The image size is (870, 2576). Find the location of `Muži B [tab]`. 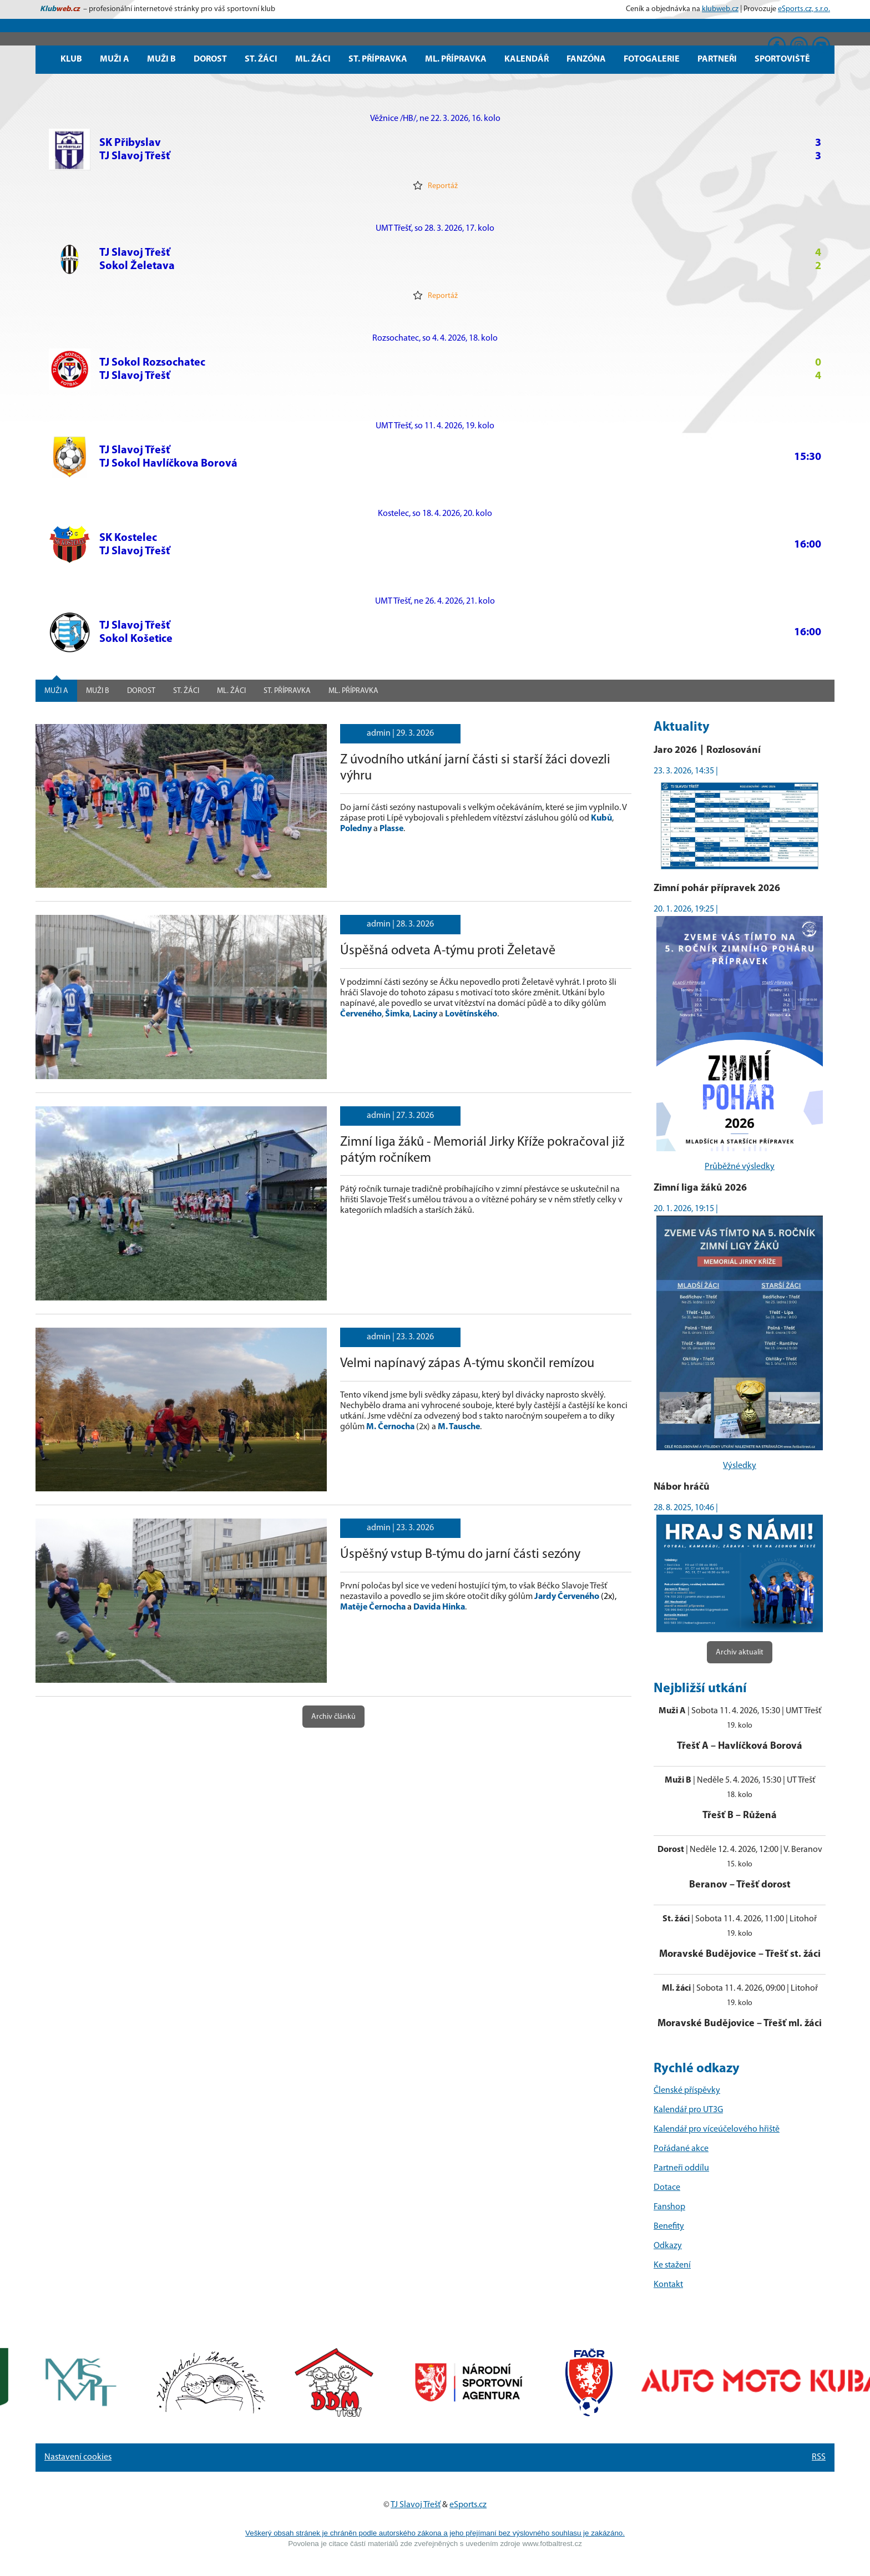

Muži B [tab] is located at coordinates (97, 691).